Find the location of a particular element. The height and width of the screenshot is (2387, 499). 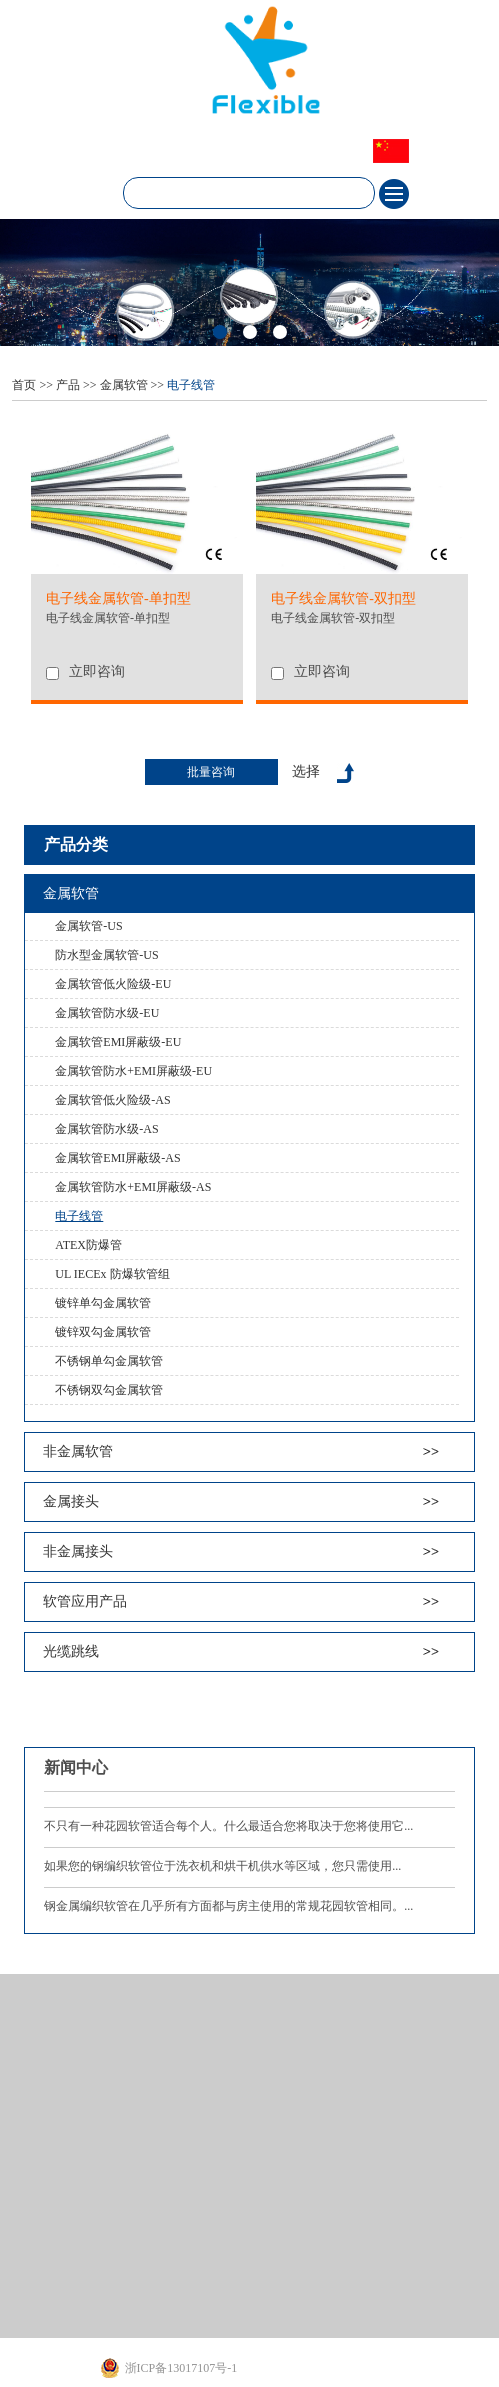

金属软管EMI屏蔽级-EU is located at coordinates (118, 1042).